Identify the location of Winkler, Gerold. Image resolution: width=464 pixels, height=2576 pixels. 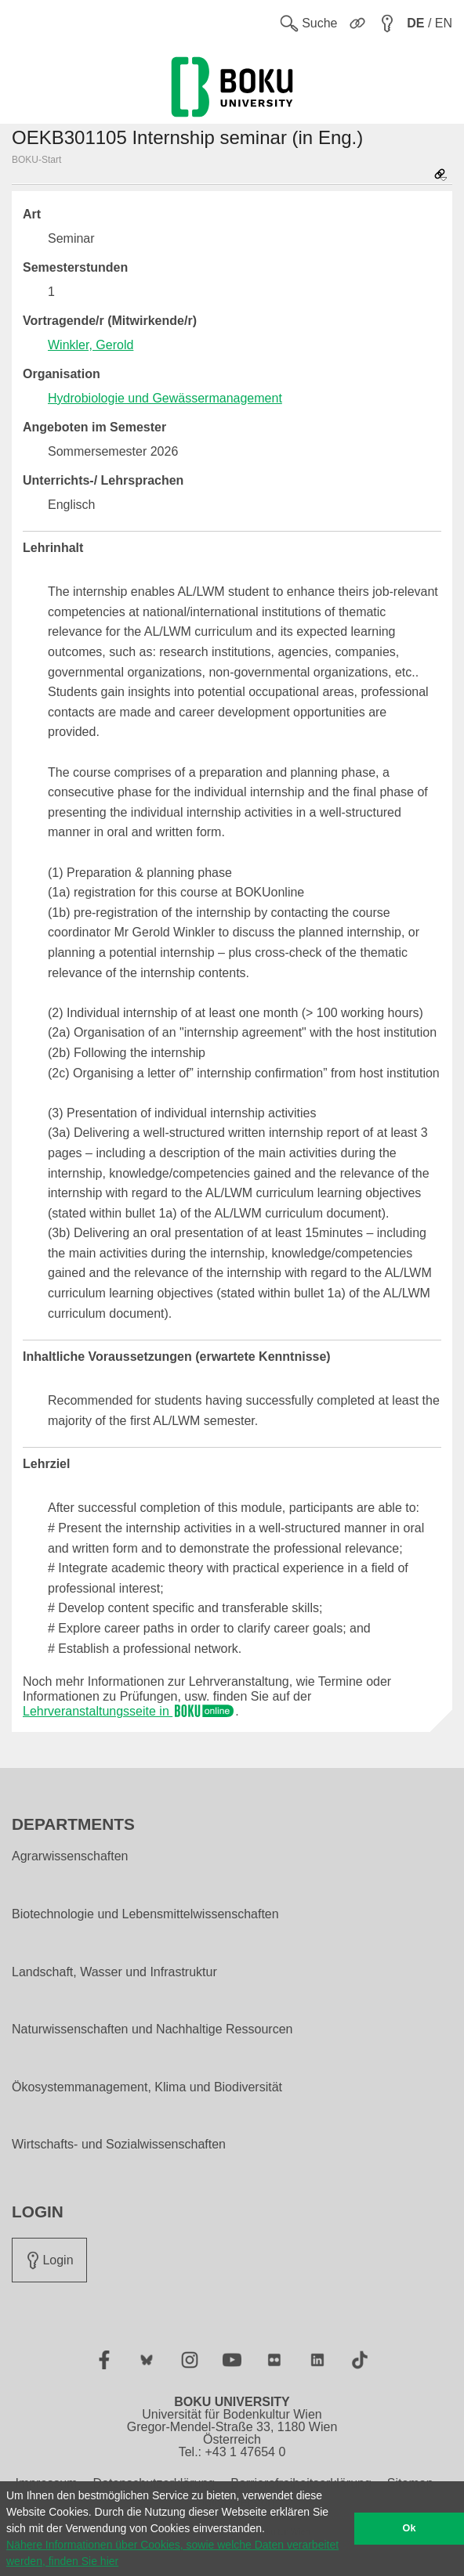
(90, 345).